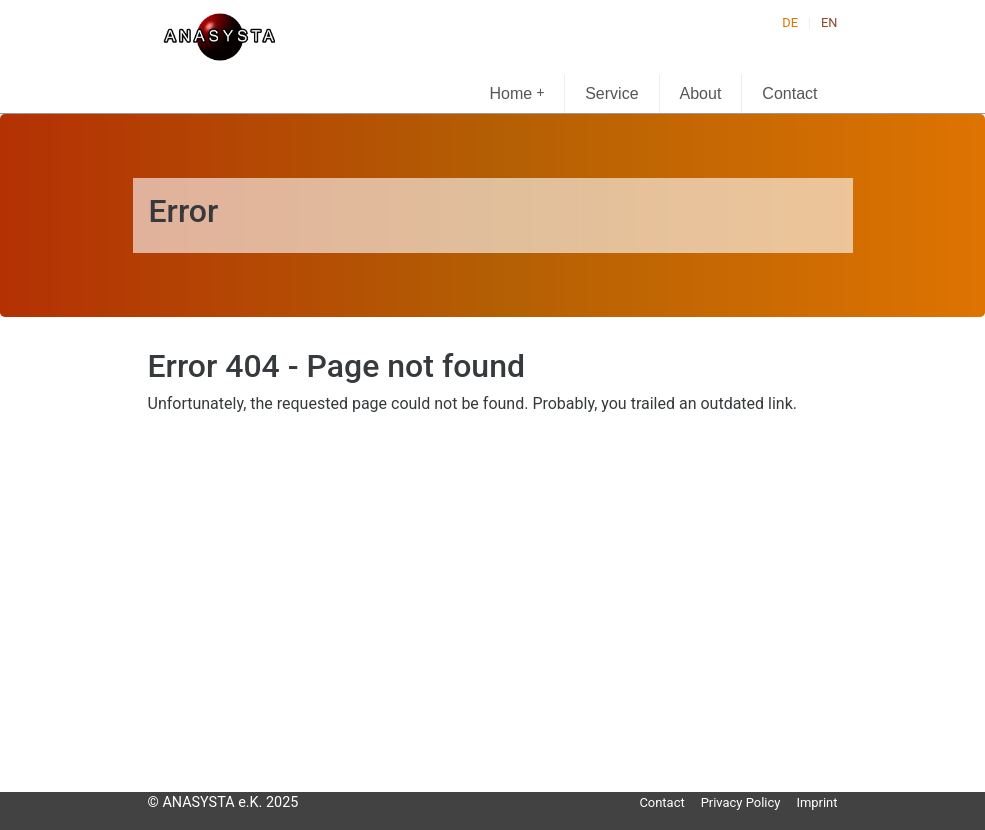 The image size is (985, 830). I want to click on Home, so click(517, 92).